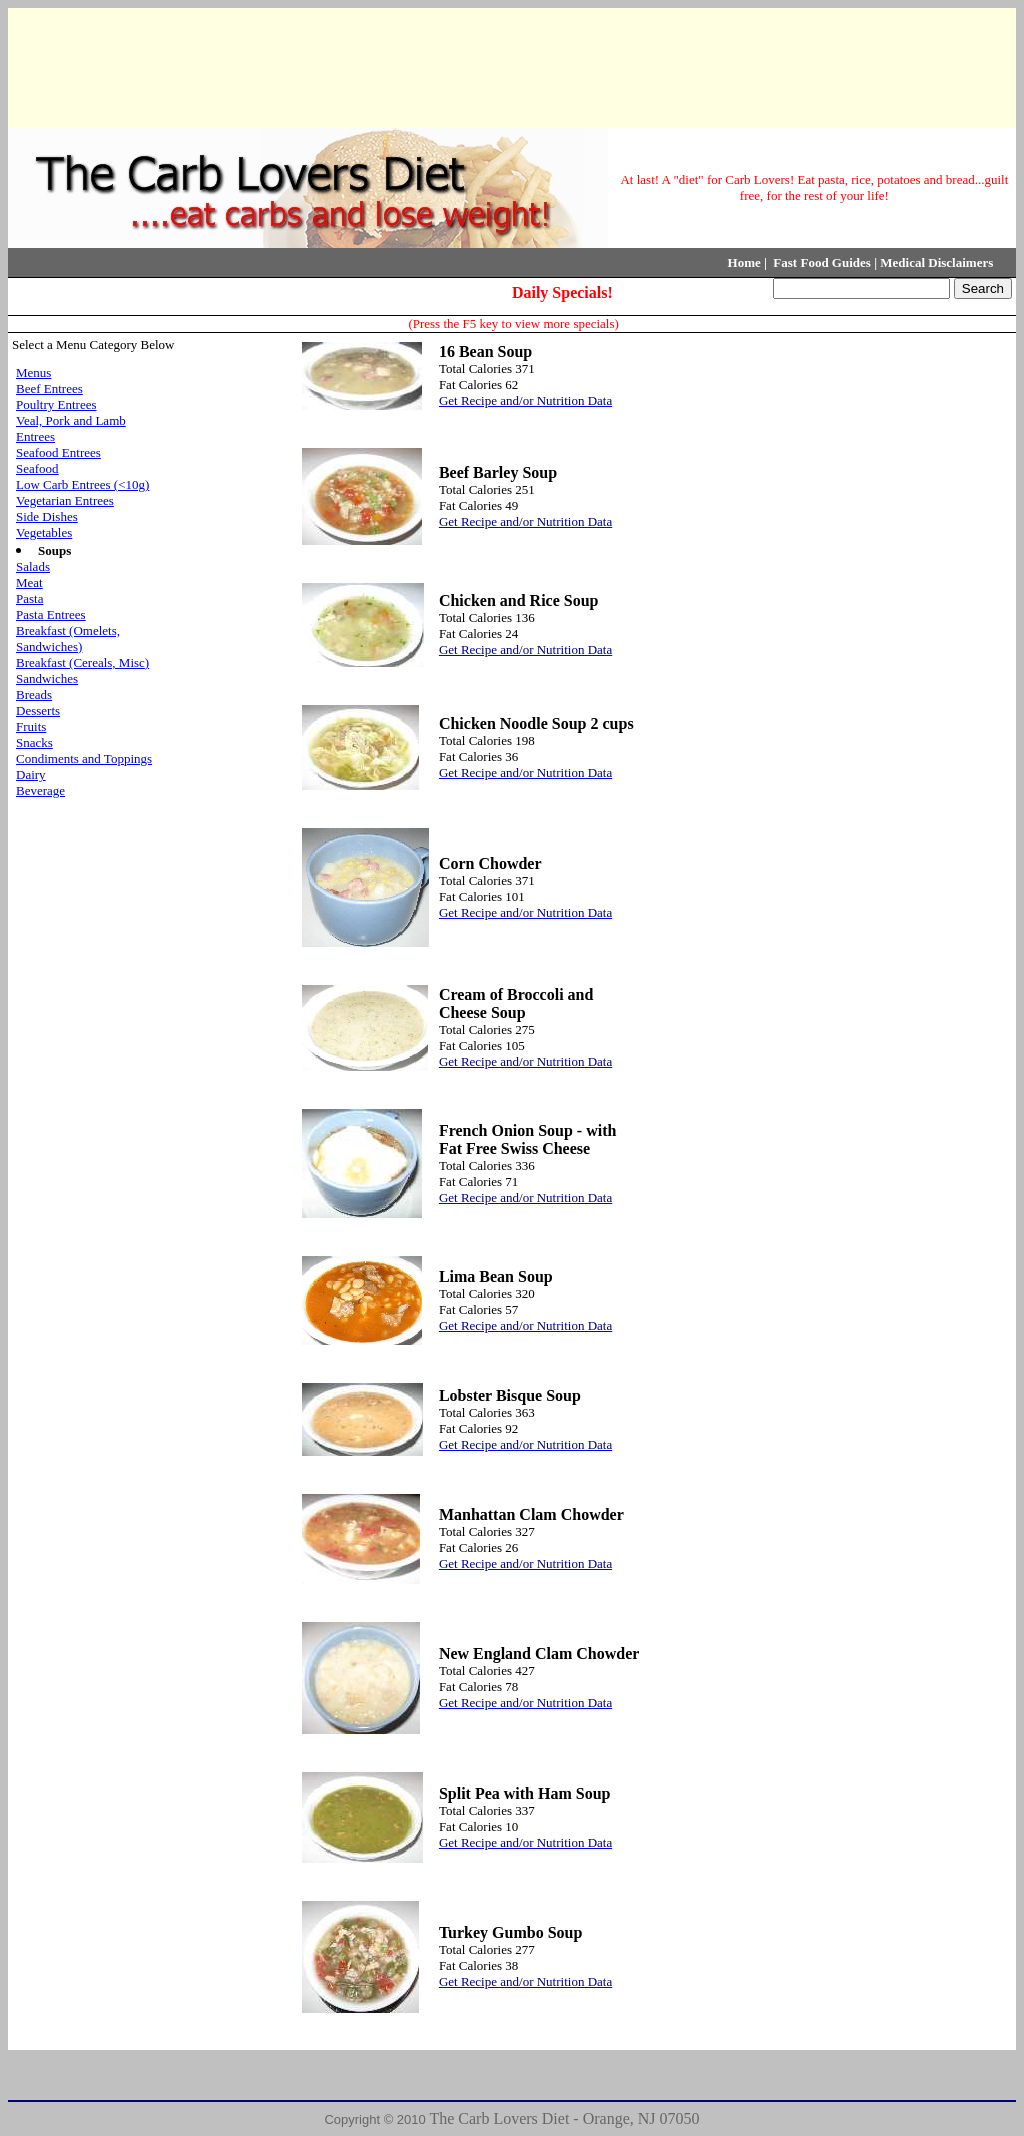 The image size is (1024, 2136). Describe the element at coordinates (40, 790) in the screenshot. I see `Beverage` at that location.